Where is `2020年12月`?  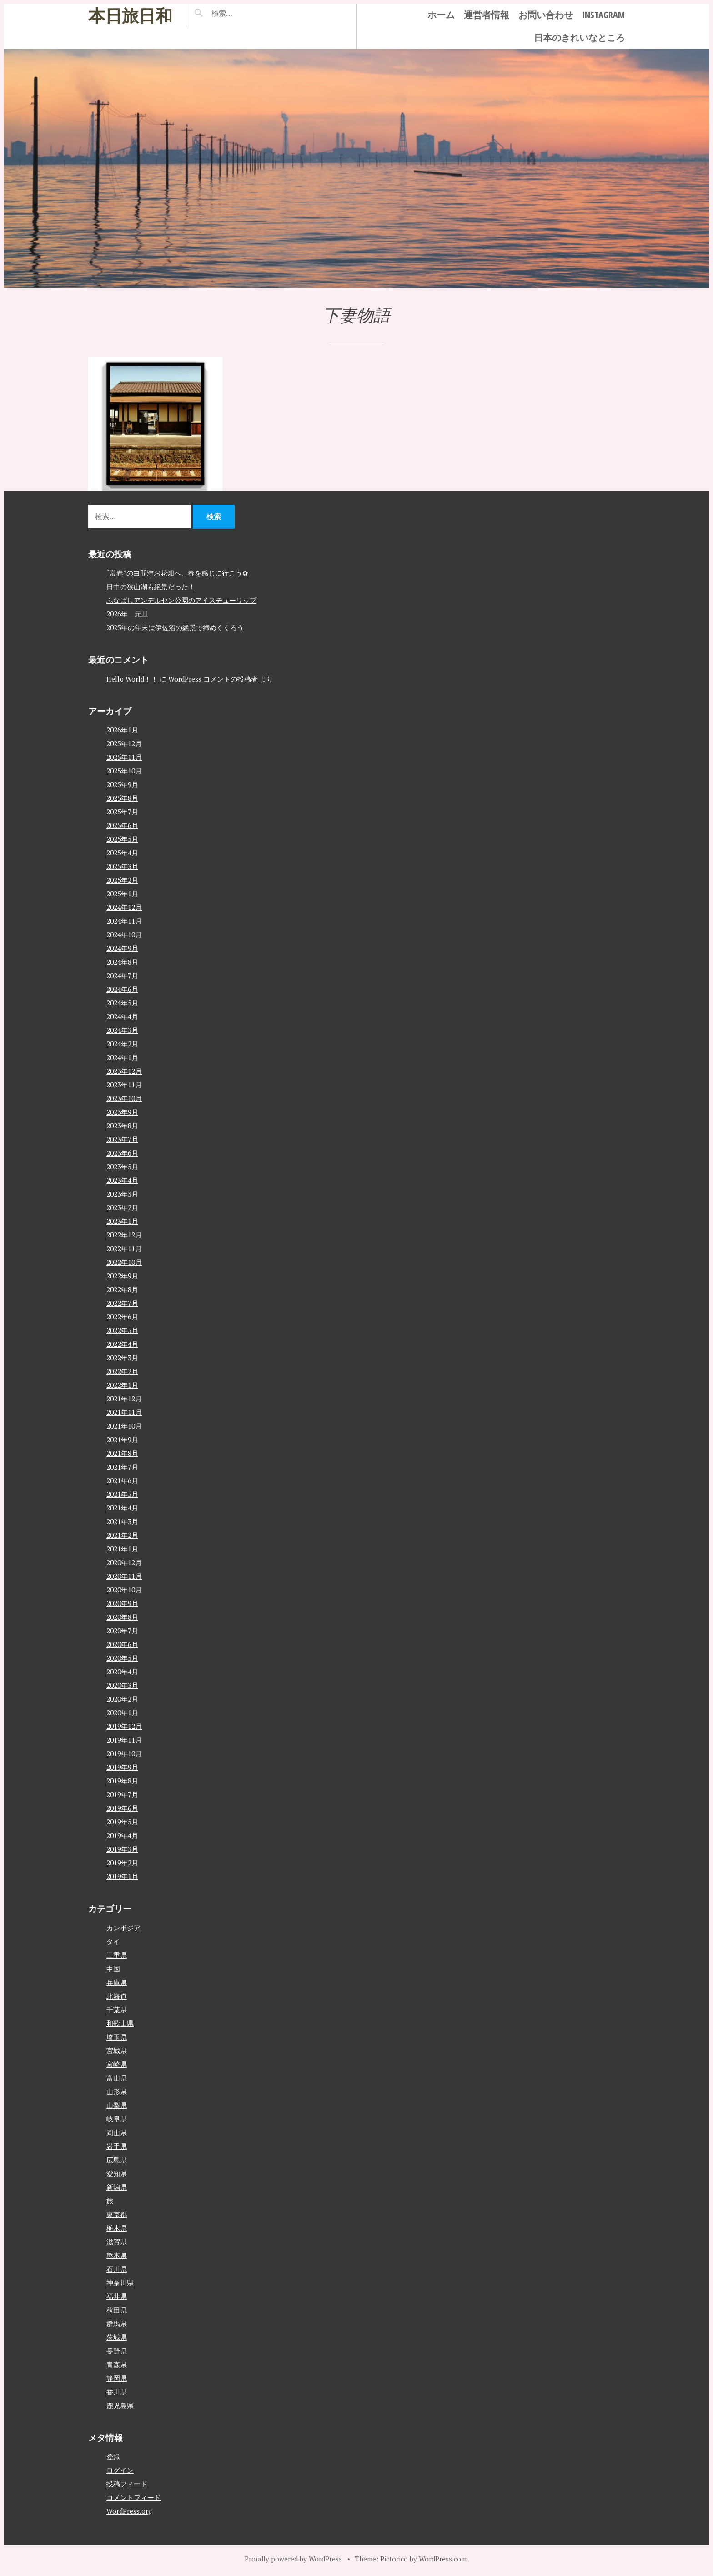
2020年12月 is located at coordinates (124, 1562).